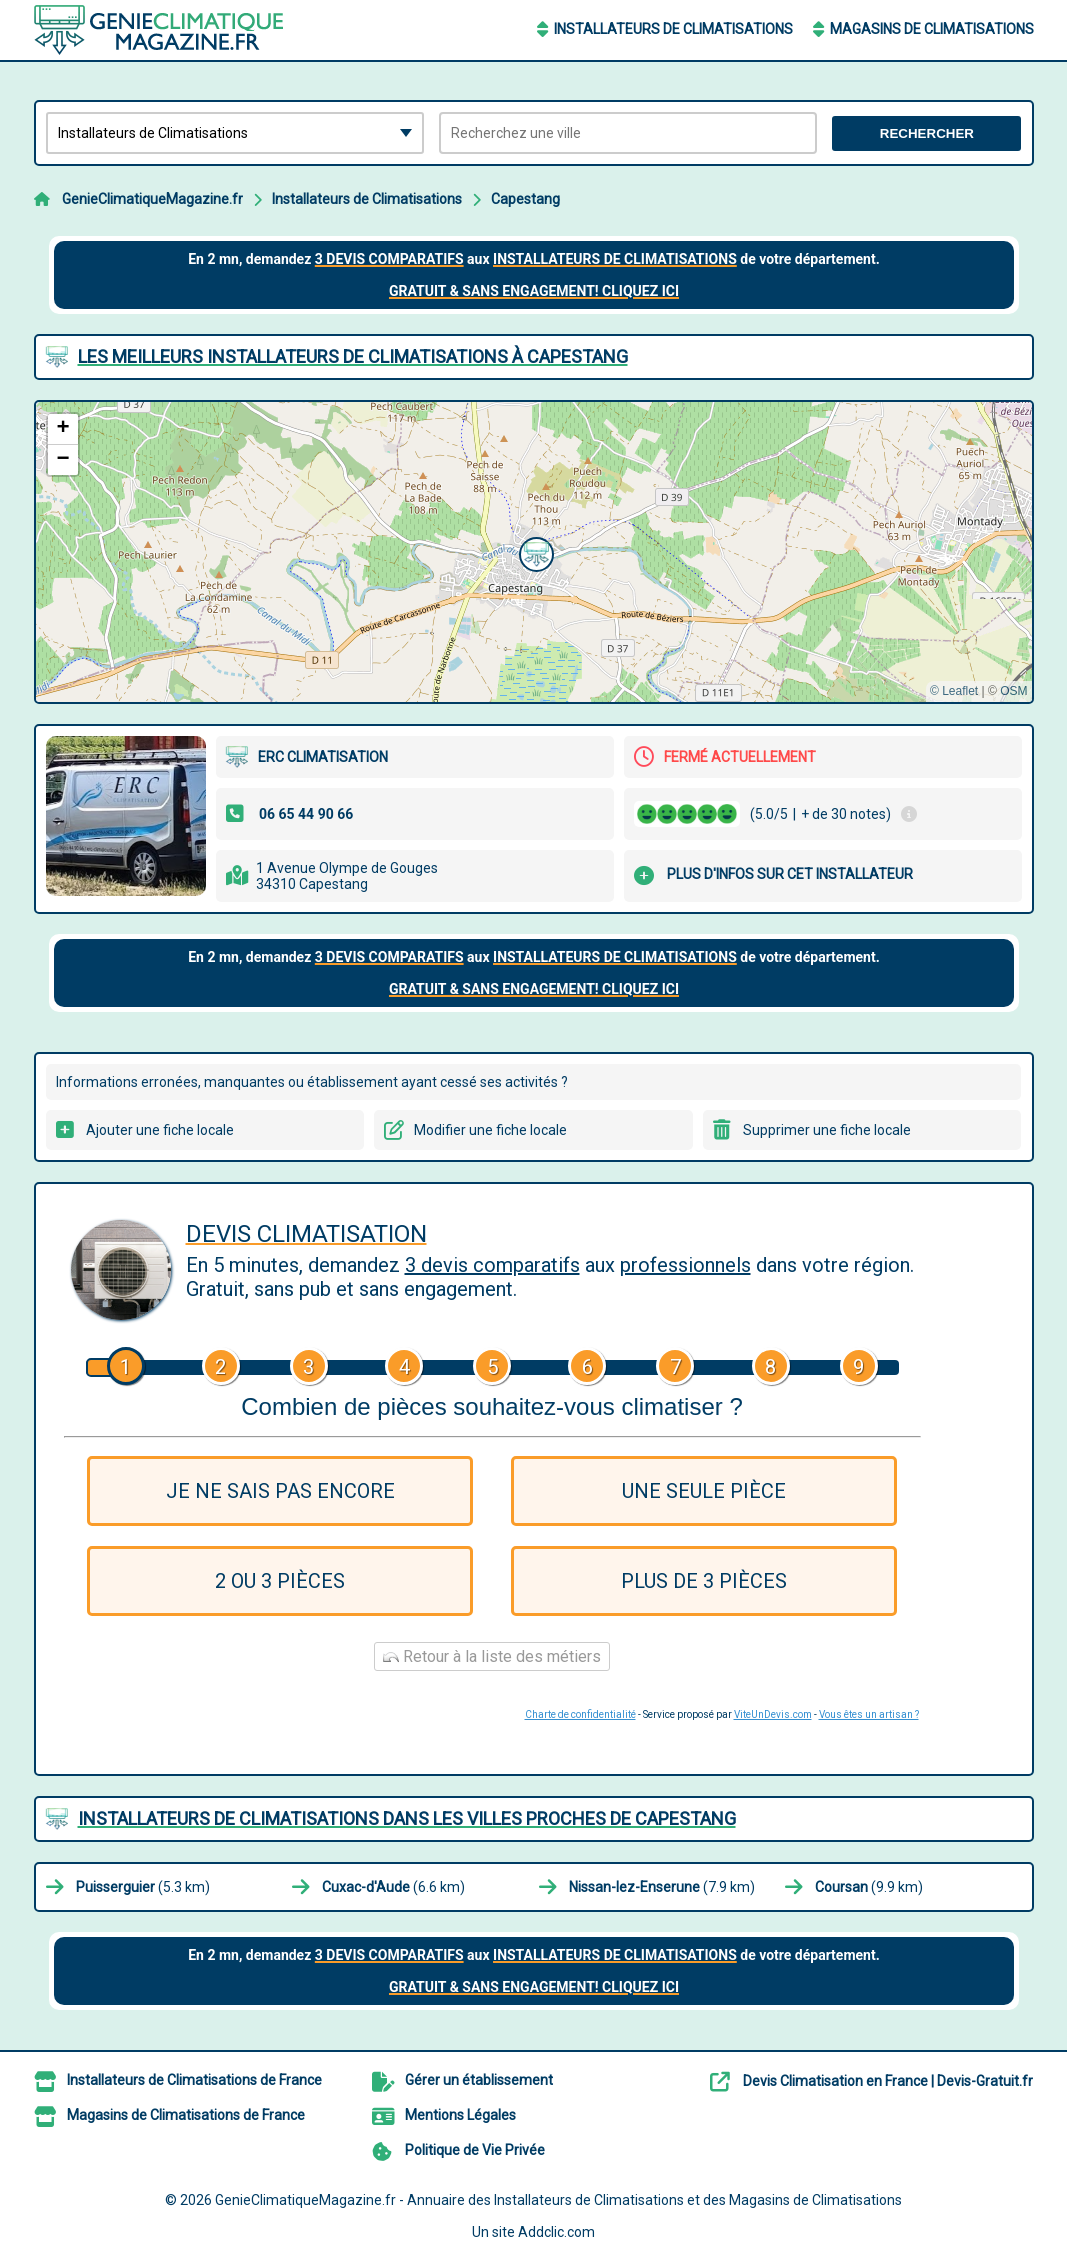 Image resolution: width=1067 pixels, height=2260 pixels. Describe the element at coordinates (186, 2115) in the screenshot. I see `Magasins de Climatisations de France` at that location.